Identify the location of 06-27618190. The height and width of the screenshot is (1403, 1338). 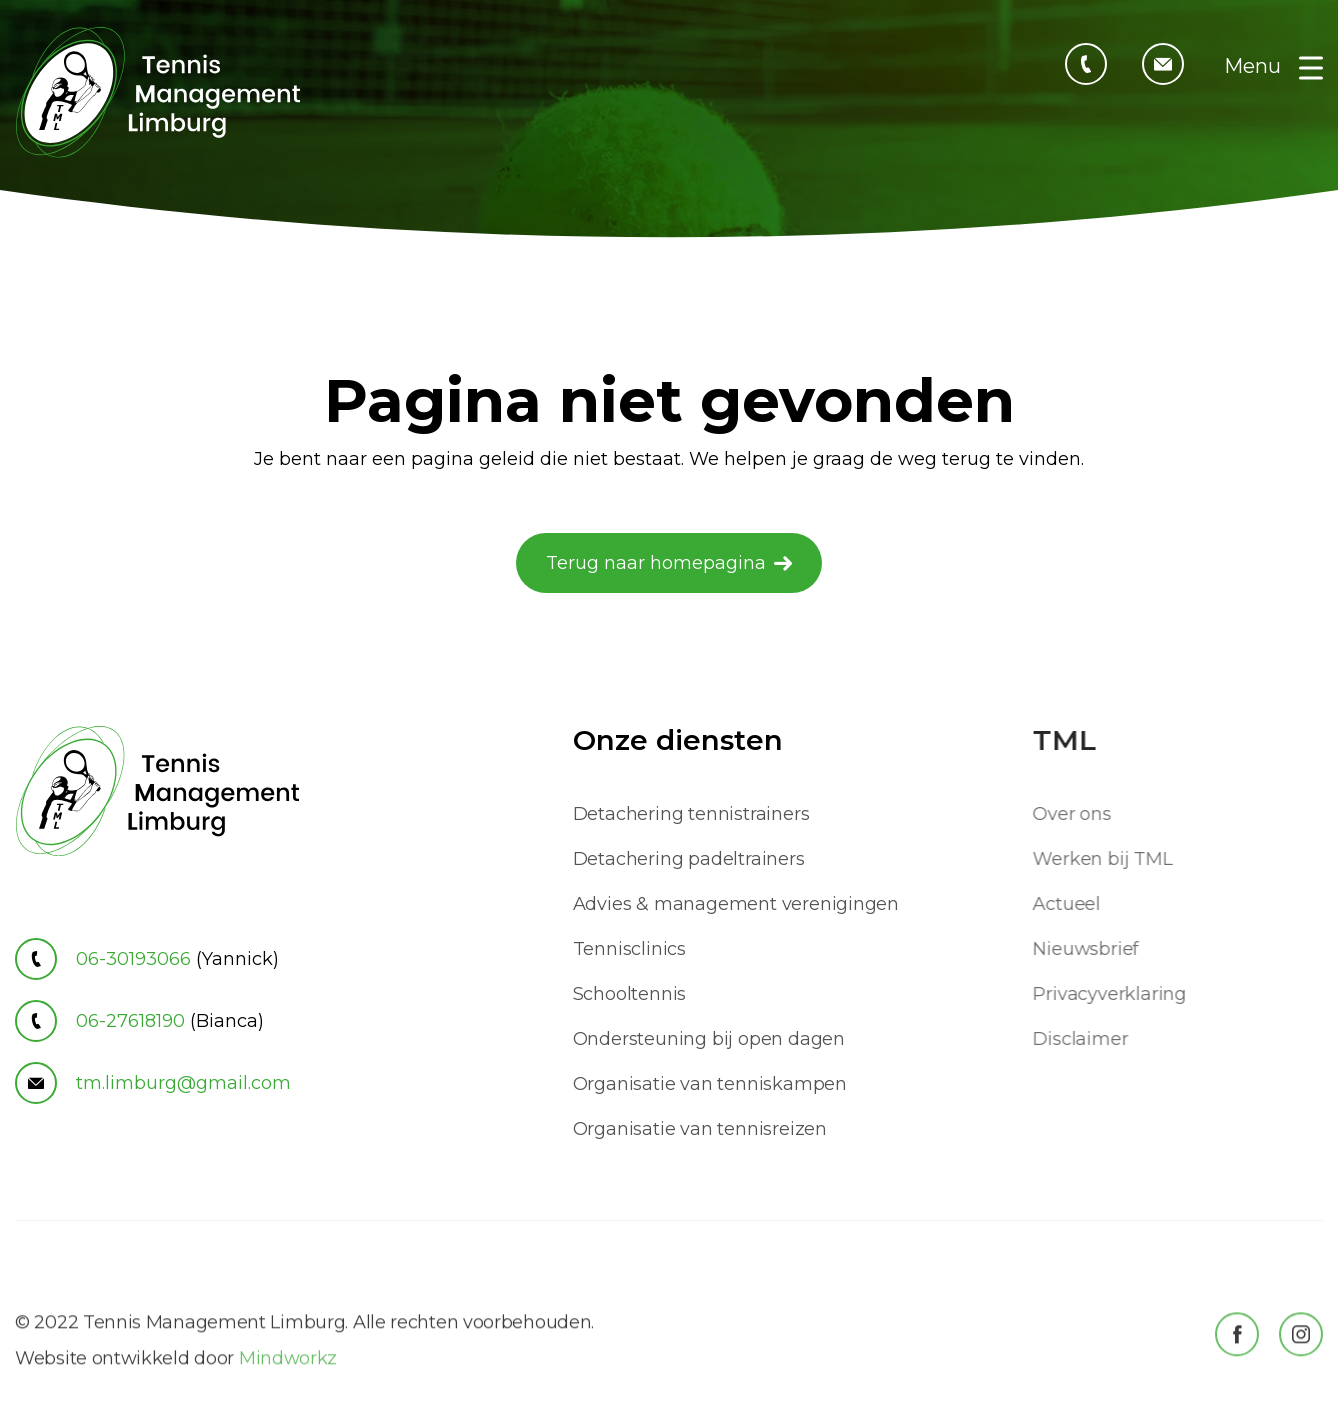
(139, 1021).